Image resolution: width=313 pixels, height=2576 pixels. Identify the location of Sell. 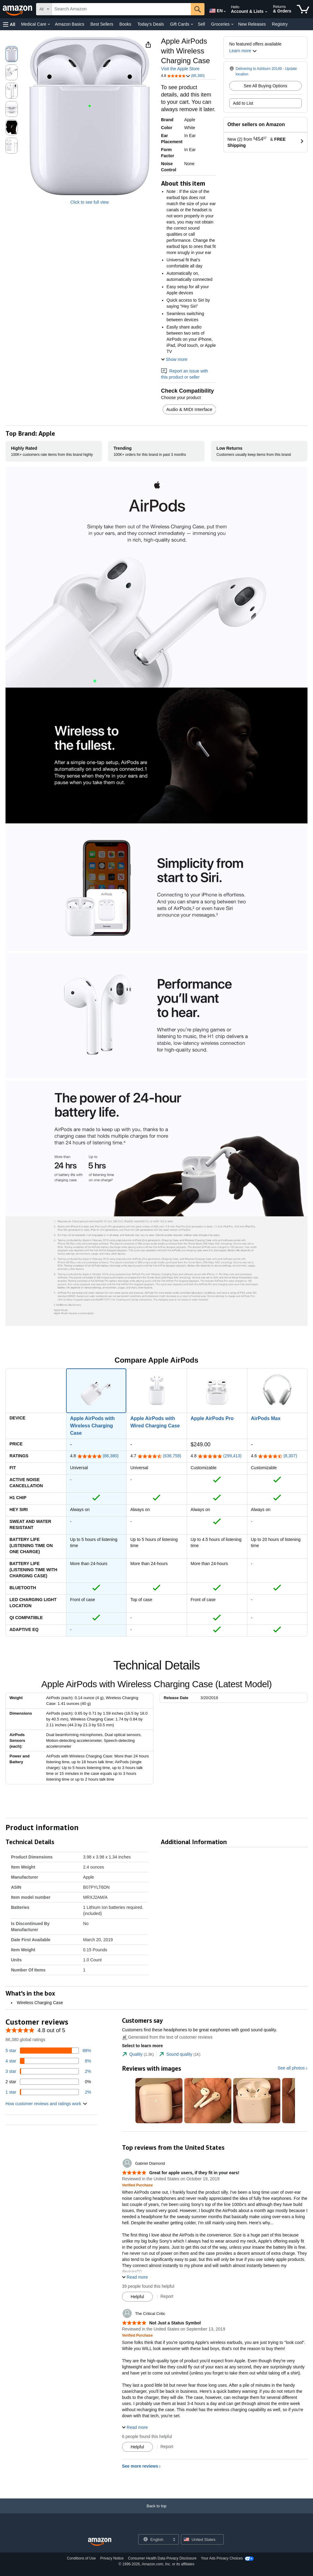
(201, 24).